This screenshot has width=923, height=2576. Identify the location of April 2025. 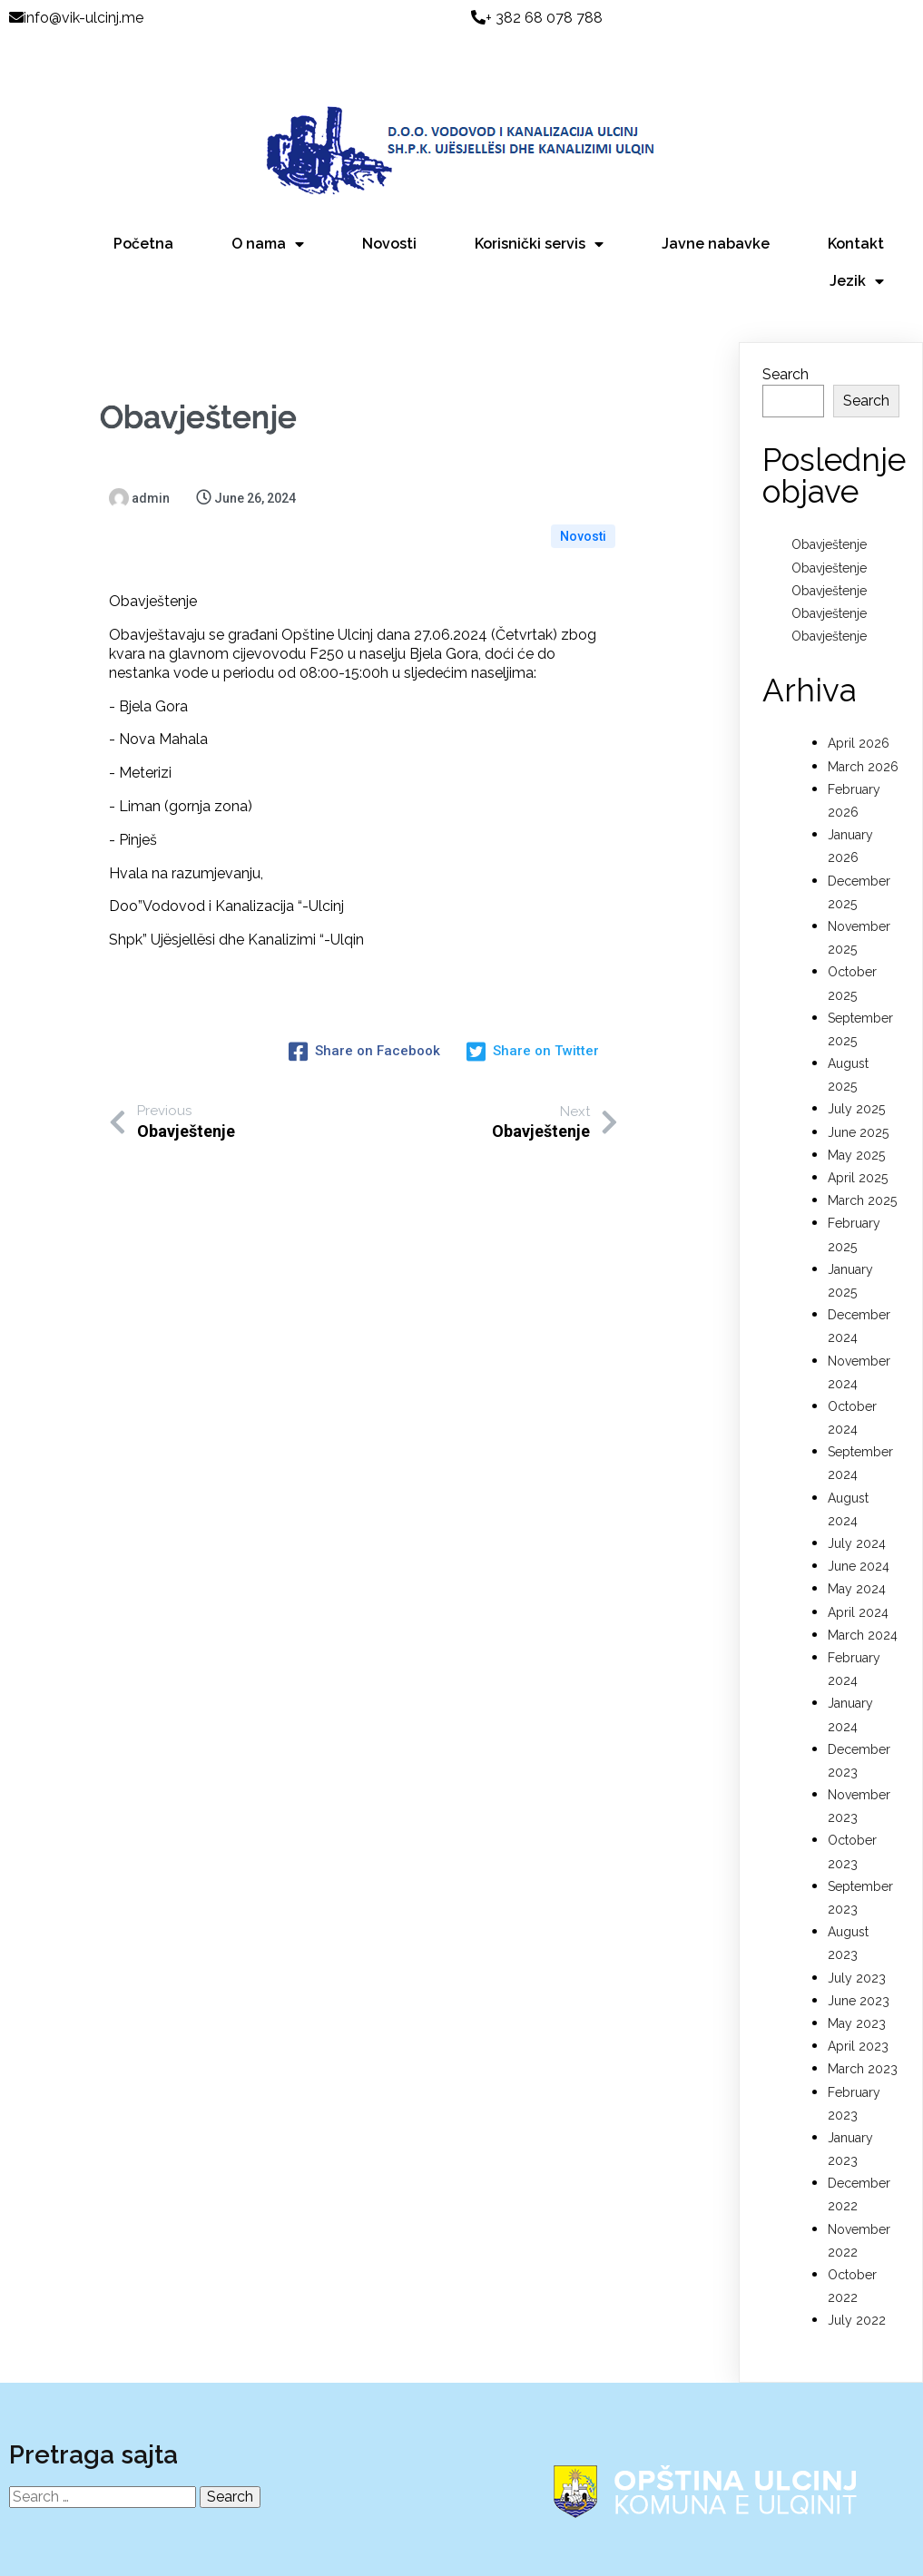
(858, 1119).